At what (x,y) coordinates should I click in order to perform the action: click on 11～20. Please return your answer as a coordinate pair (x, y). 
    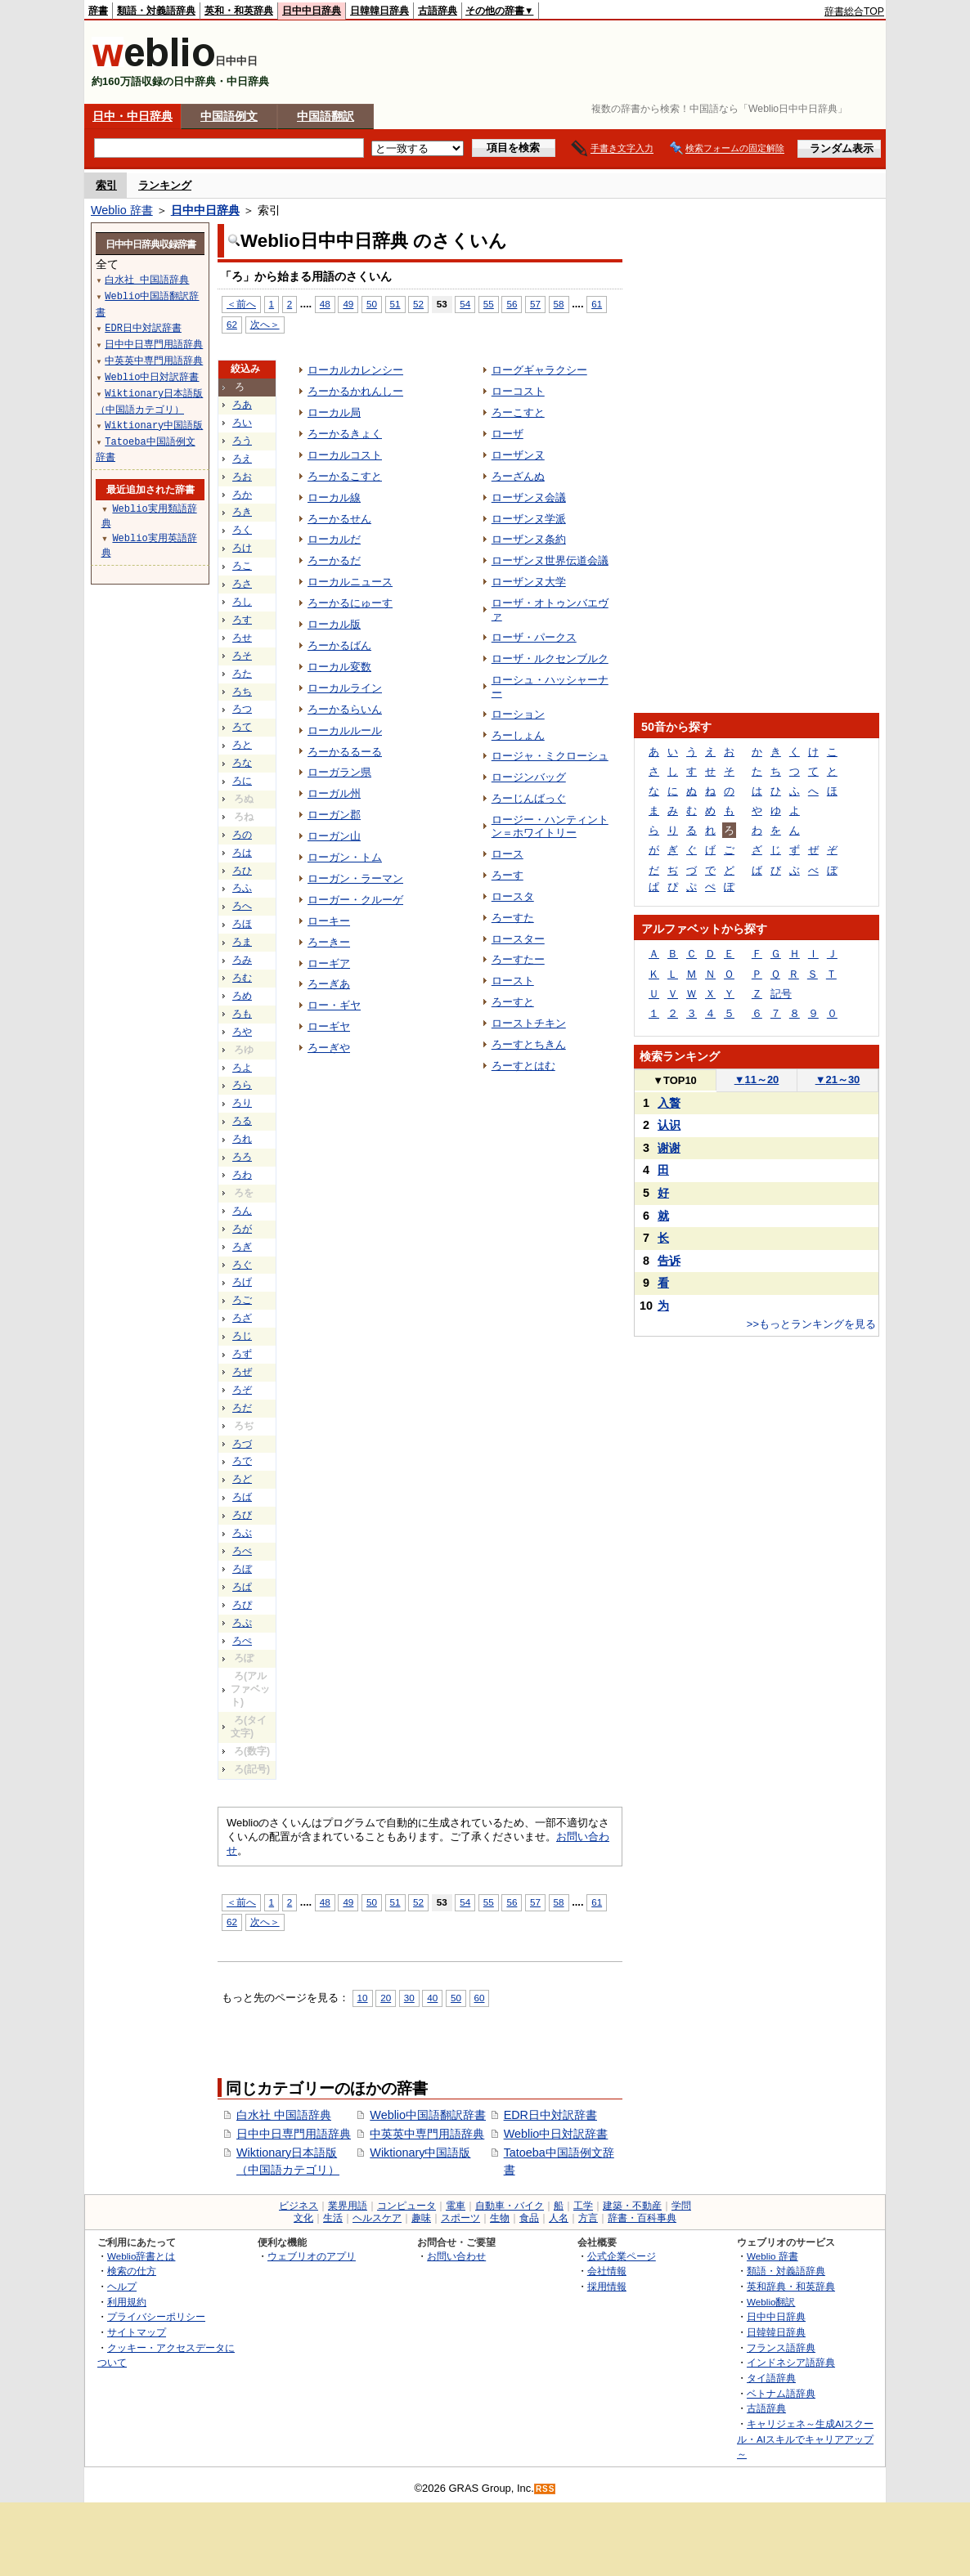
    Looking at the image, I should click on (756, 1079).